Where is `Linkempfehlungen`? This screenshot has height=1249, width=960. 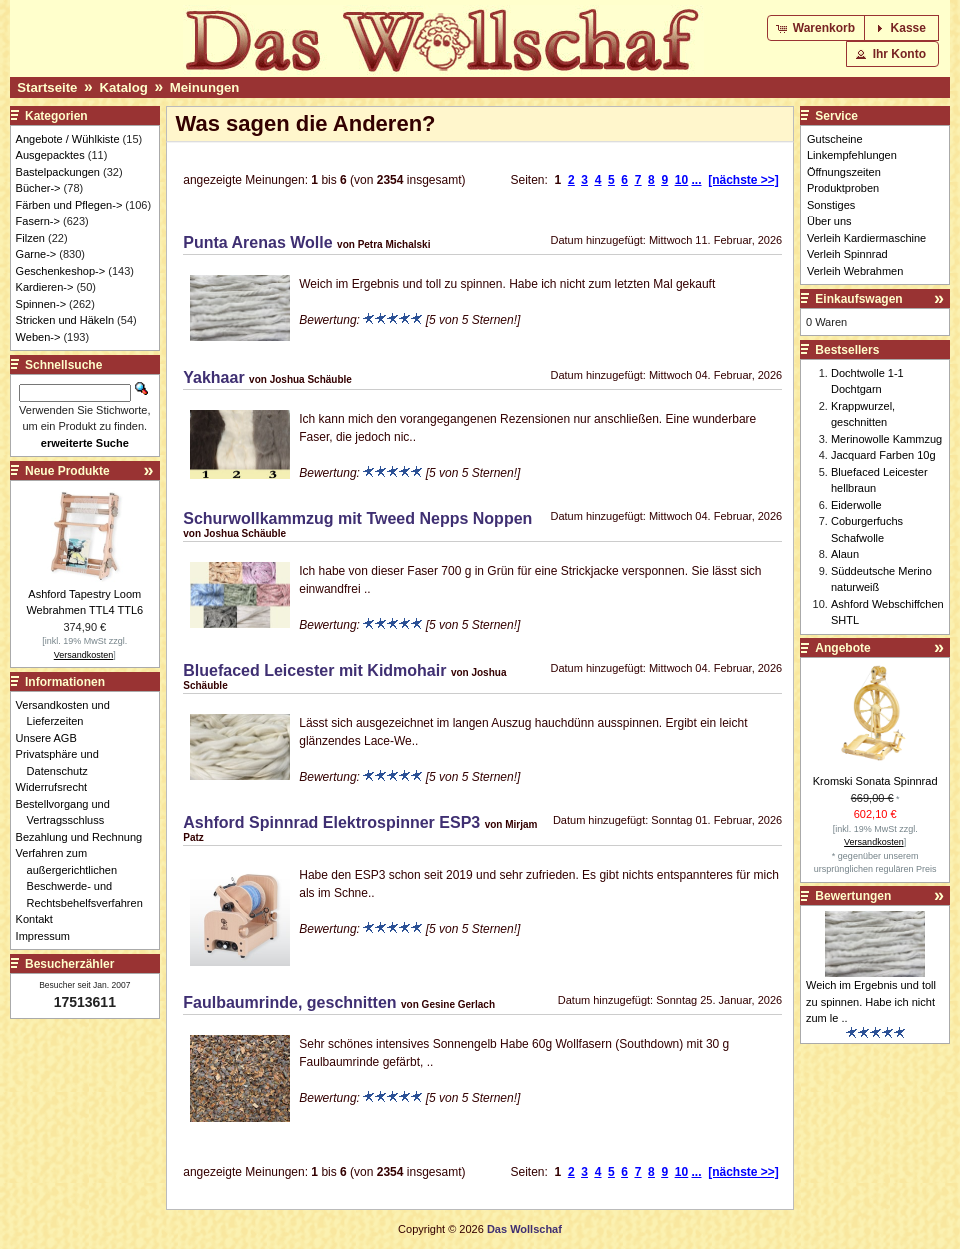
Linkempfehlungen is located at coordinates (852, 155).